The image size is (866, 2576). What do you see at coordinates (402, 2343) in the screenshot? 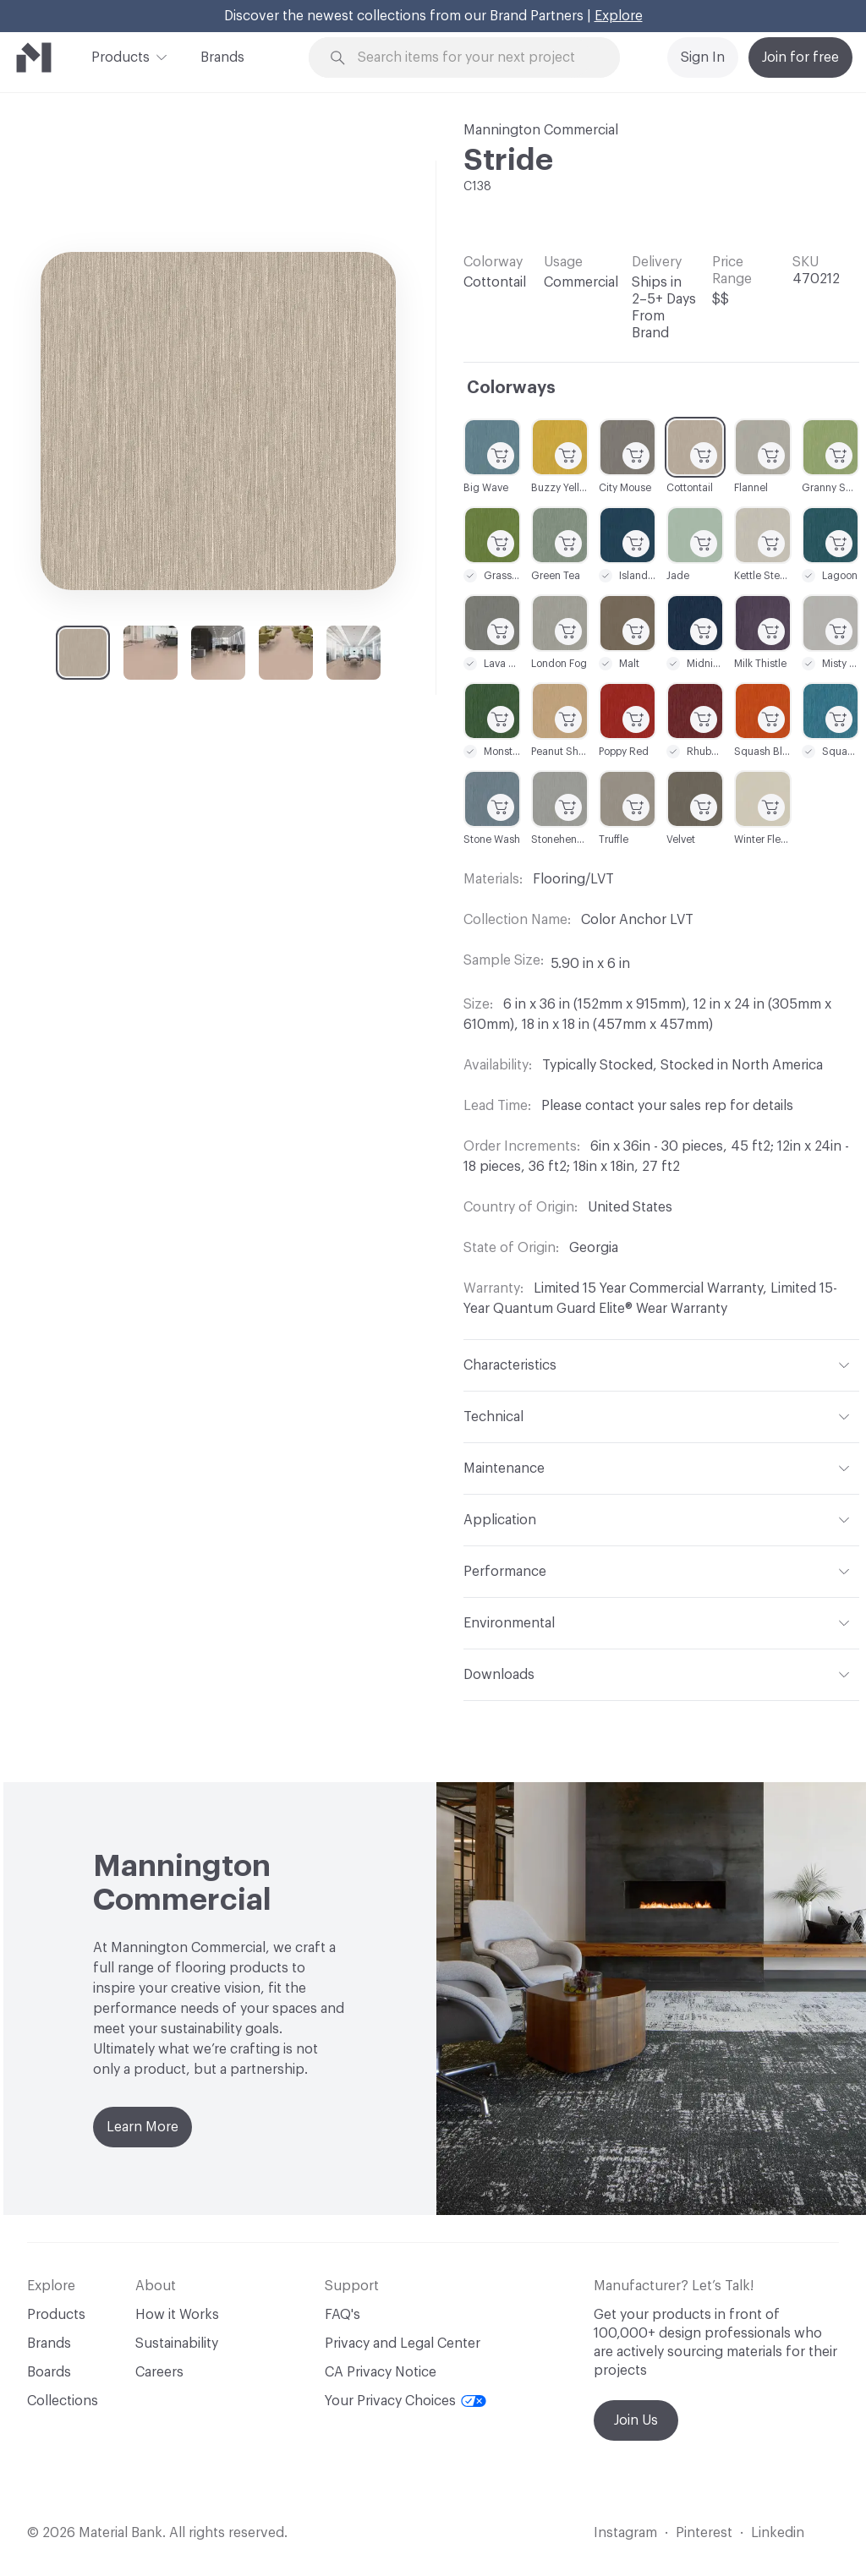
I see `Privacy and Legal Center` at bounding box center [402, 2343].